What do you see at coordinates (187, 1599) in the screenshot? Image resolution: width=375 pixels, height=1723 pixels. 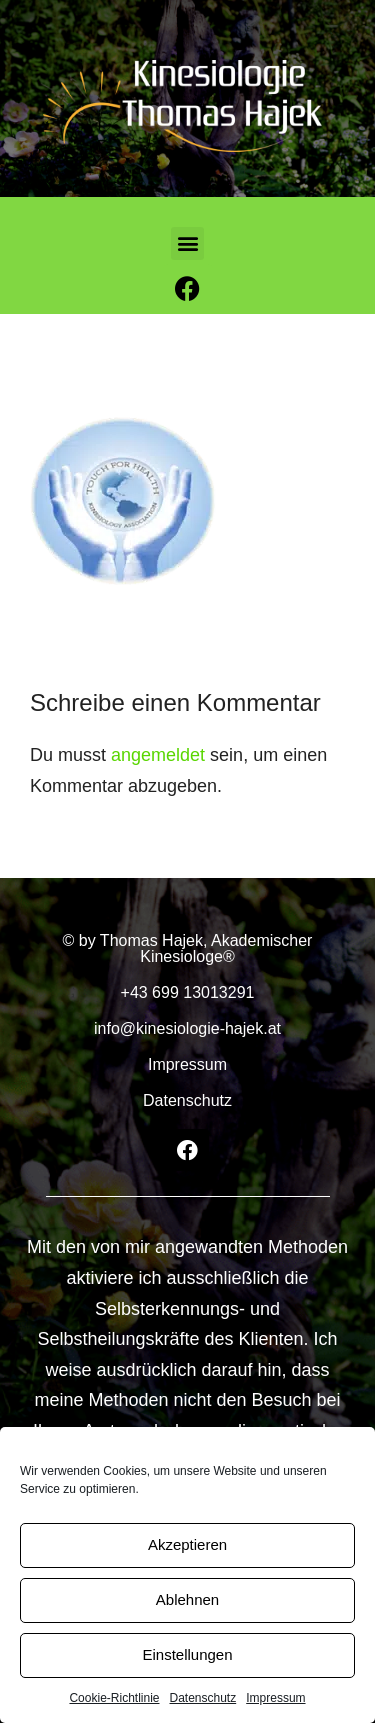 I see `Ablehnen` at bounding box center [187, 1599].